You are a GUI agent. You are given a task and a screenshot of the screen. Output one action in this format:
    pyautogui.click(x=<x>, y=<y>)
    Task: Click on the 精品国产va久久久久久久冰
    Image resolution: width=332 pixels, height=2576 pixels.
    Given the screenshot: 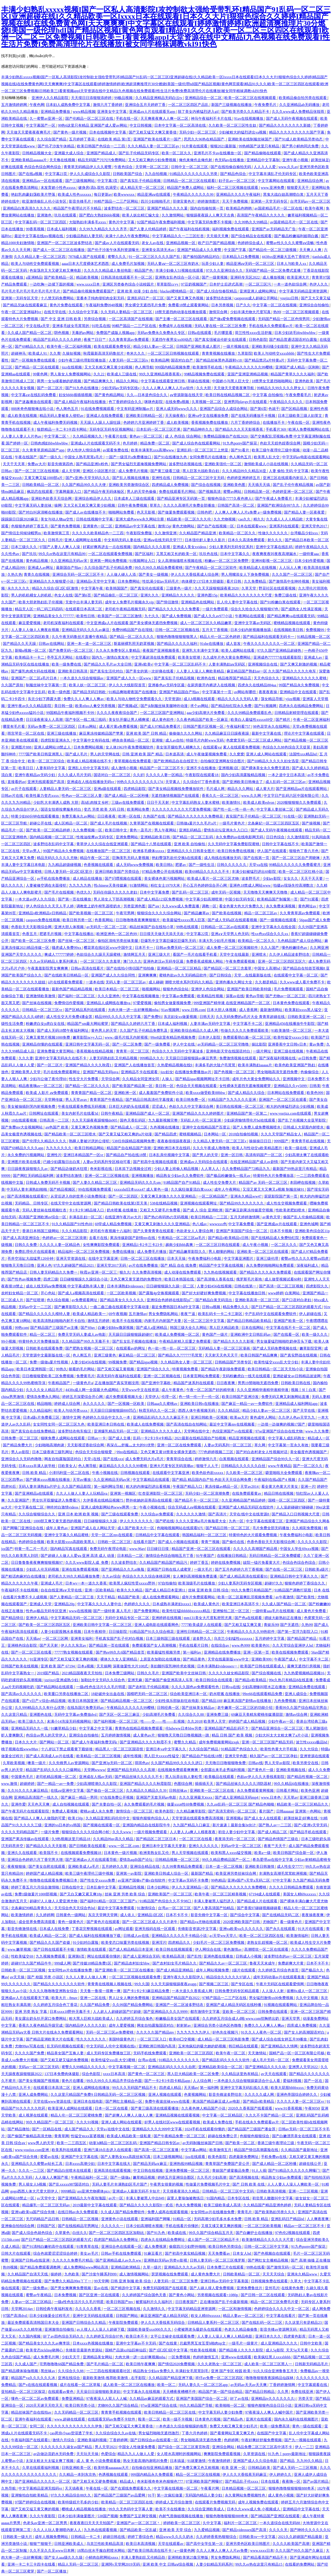 What is the action you would take?
    pyautogui.click(x=33, y=2378)
    